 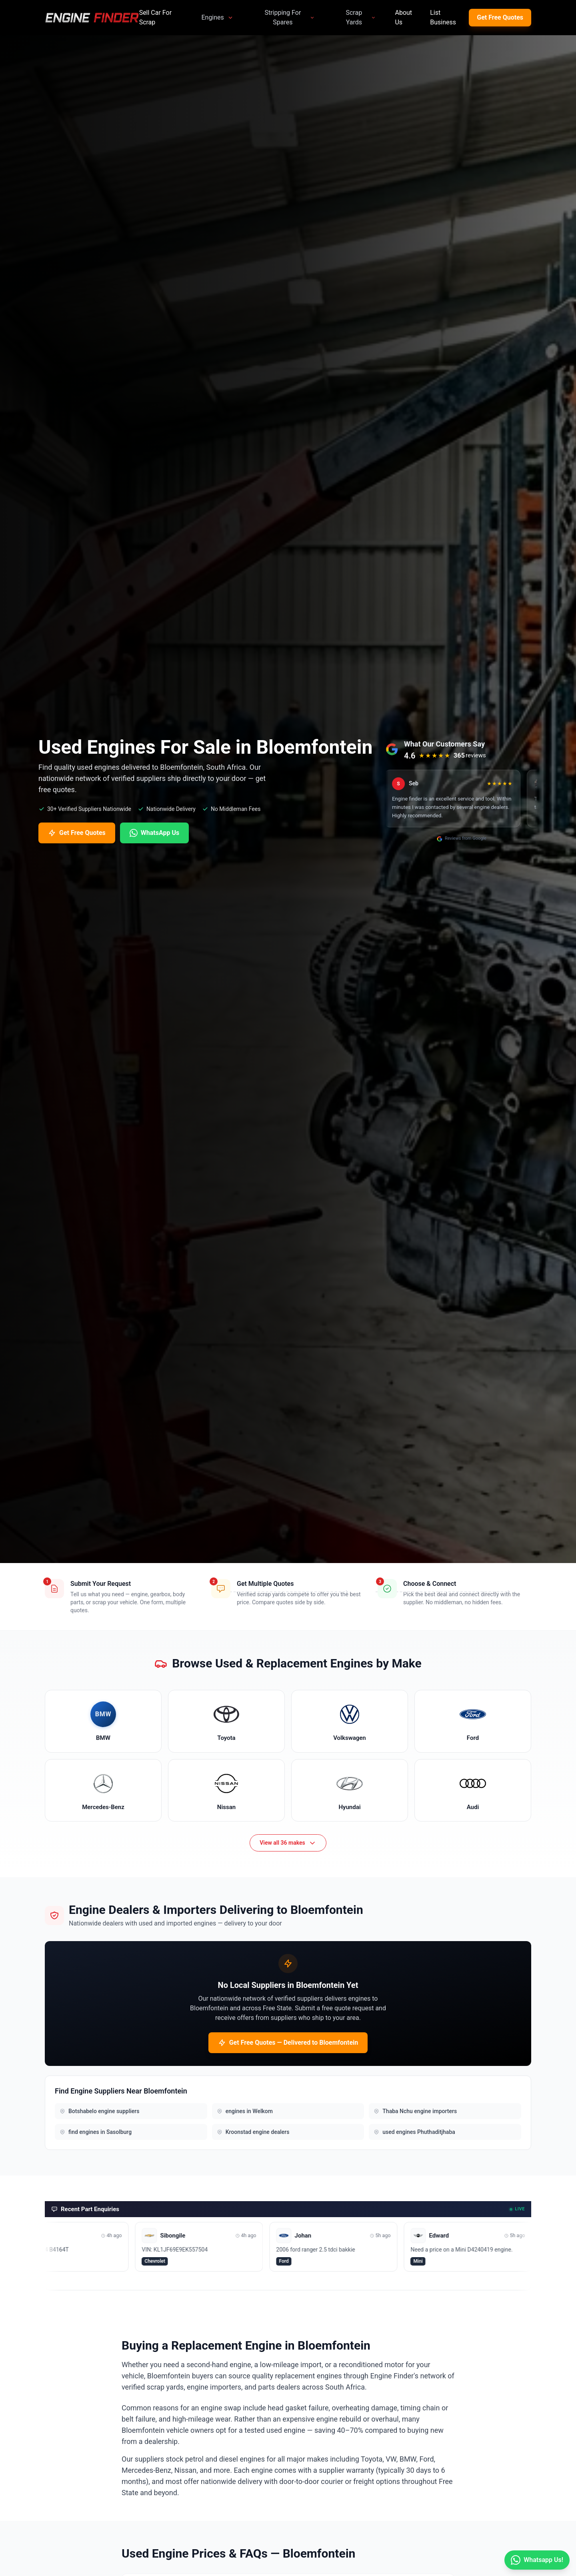 I want to click on Stripping For Spares, so click(x=289, y=17).